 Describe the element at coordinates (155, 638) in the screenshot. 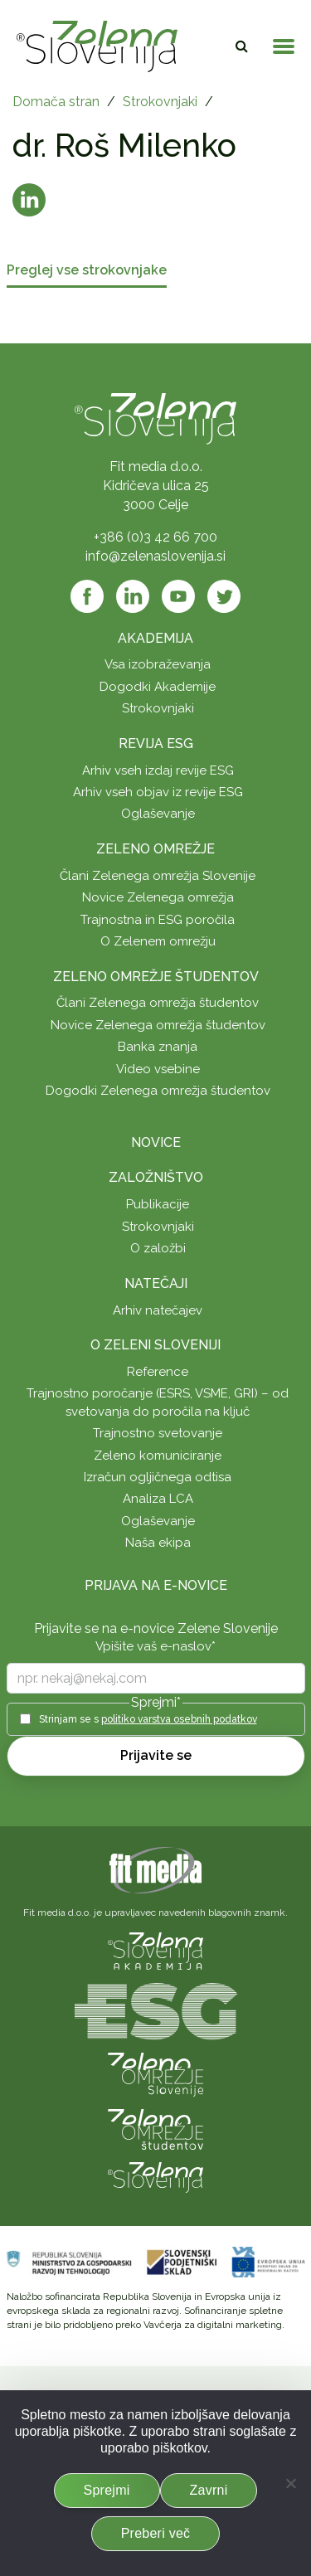

I see `Akademija` at that location.